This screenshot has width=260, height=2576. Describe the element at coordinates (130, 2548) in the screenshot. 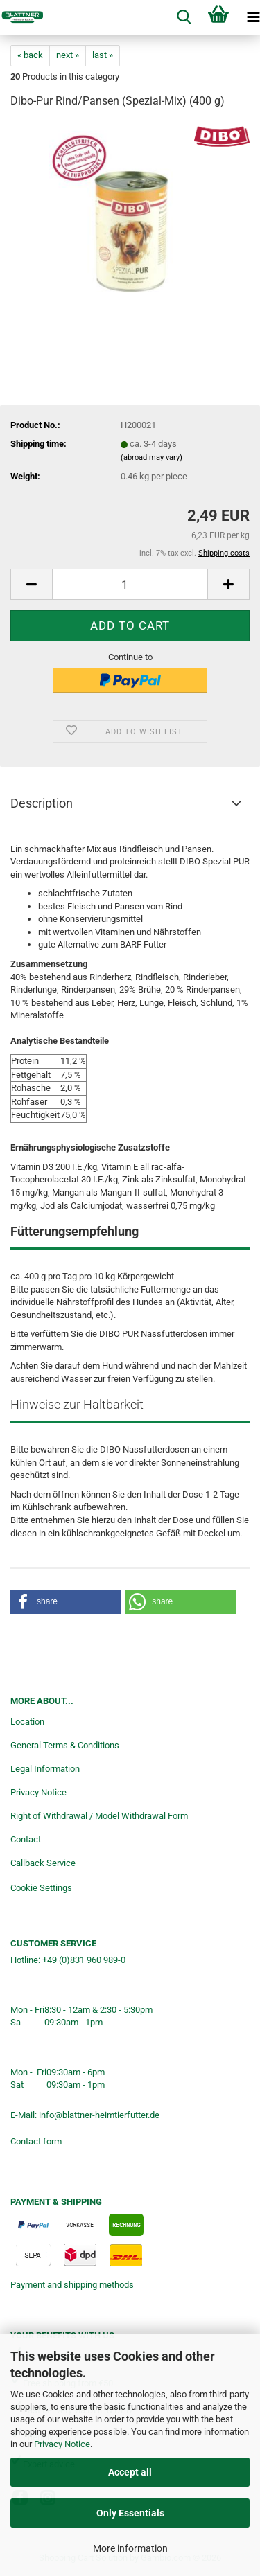

I see `More information` at that location.